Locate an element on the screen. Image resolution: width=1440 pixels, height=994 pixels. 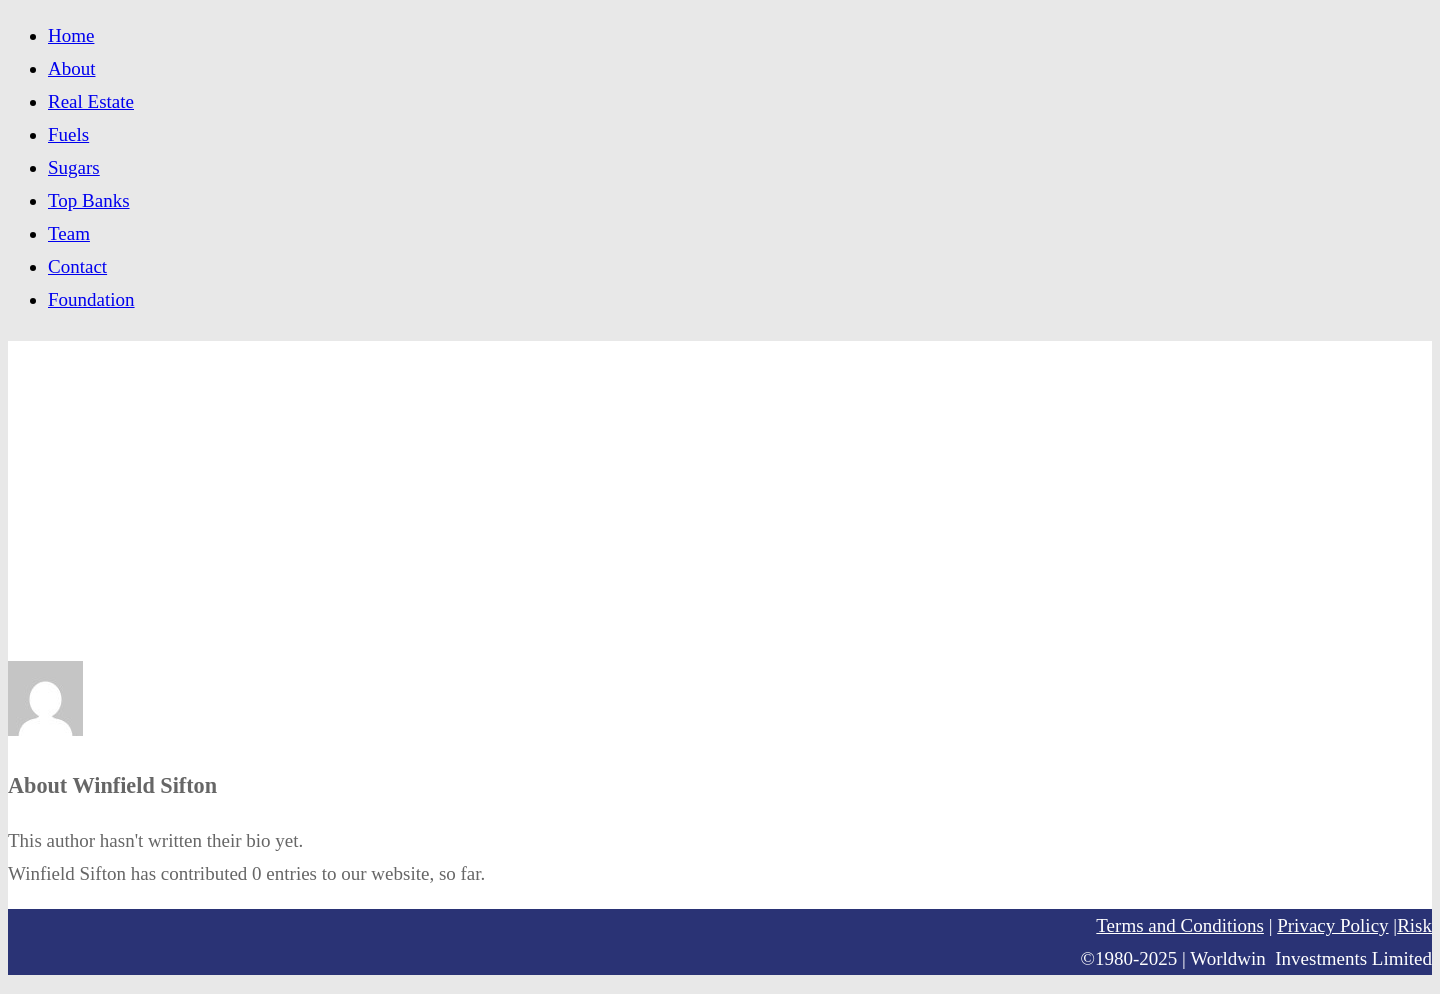
Team is located at coordinates (69, 233).